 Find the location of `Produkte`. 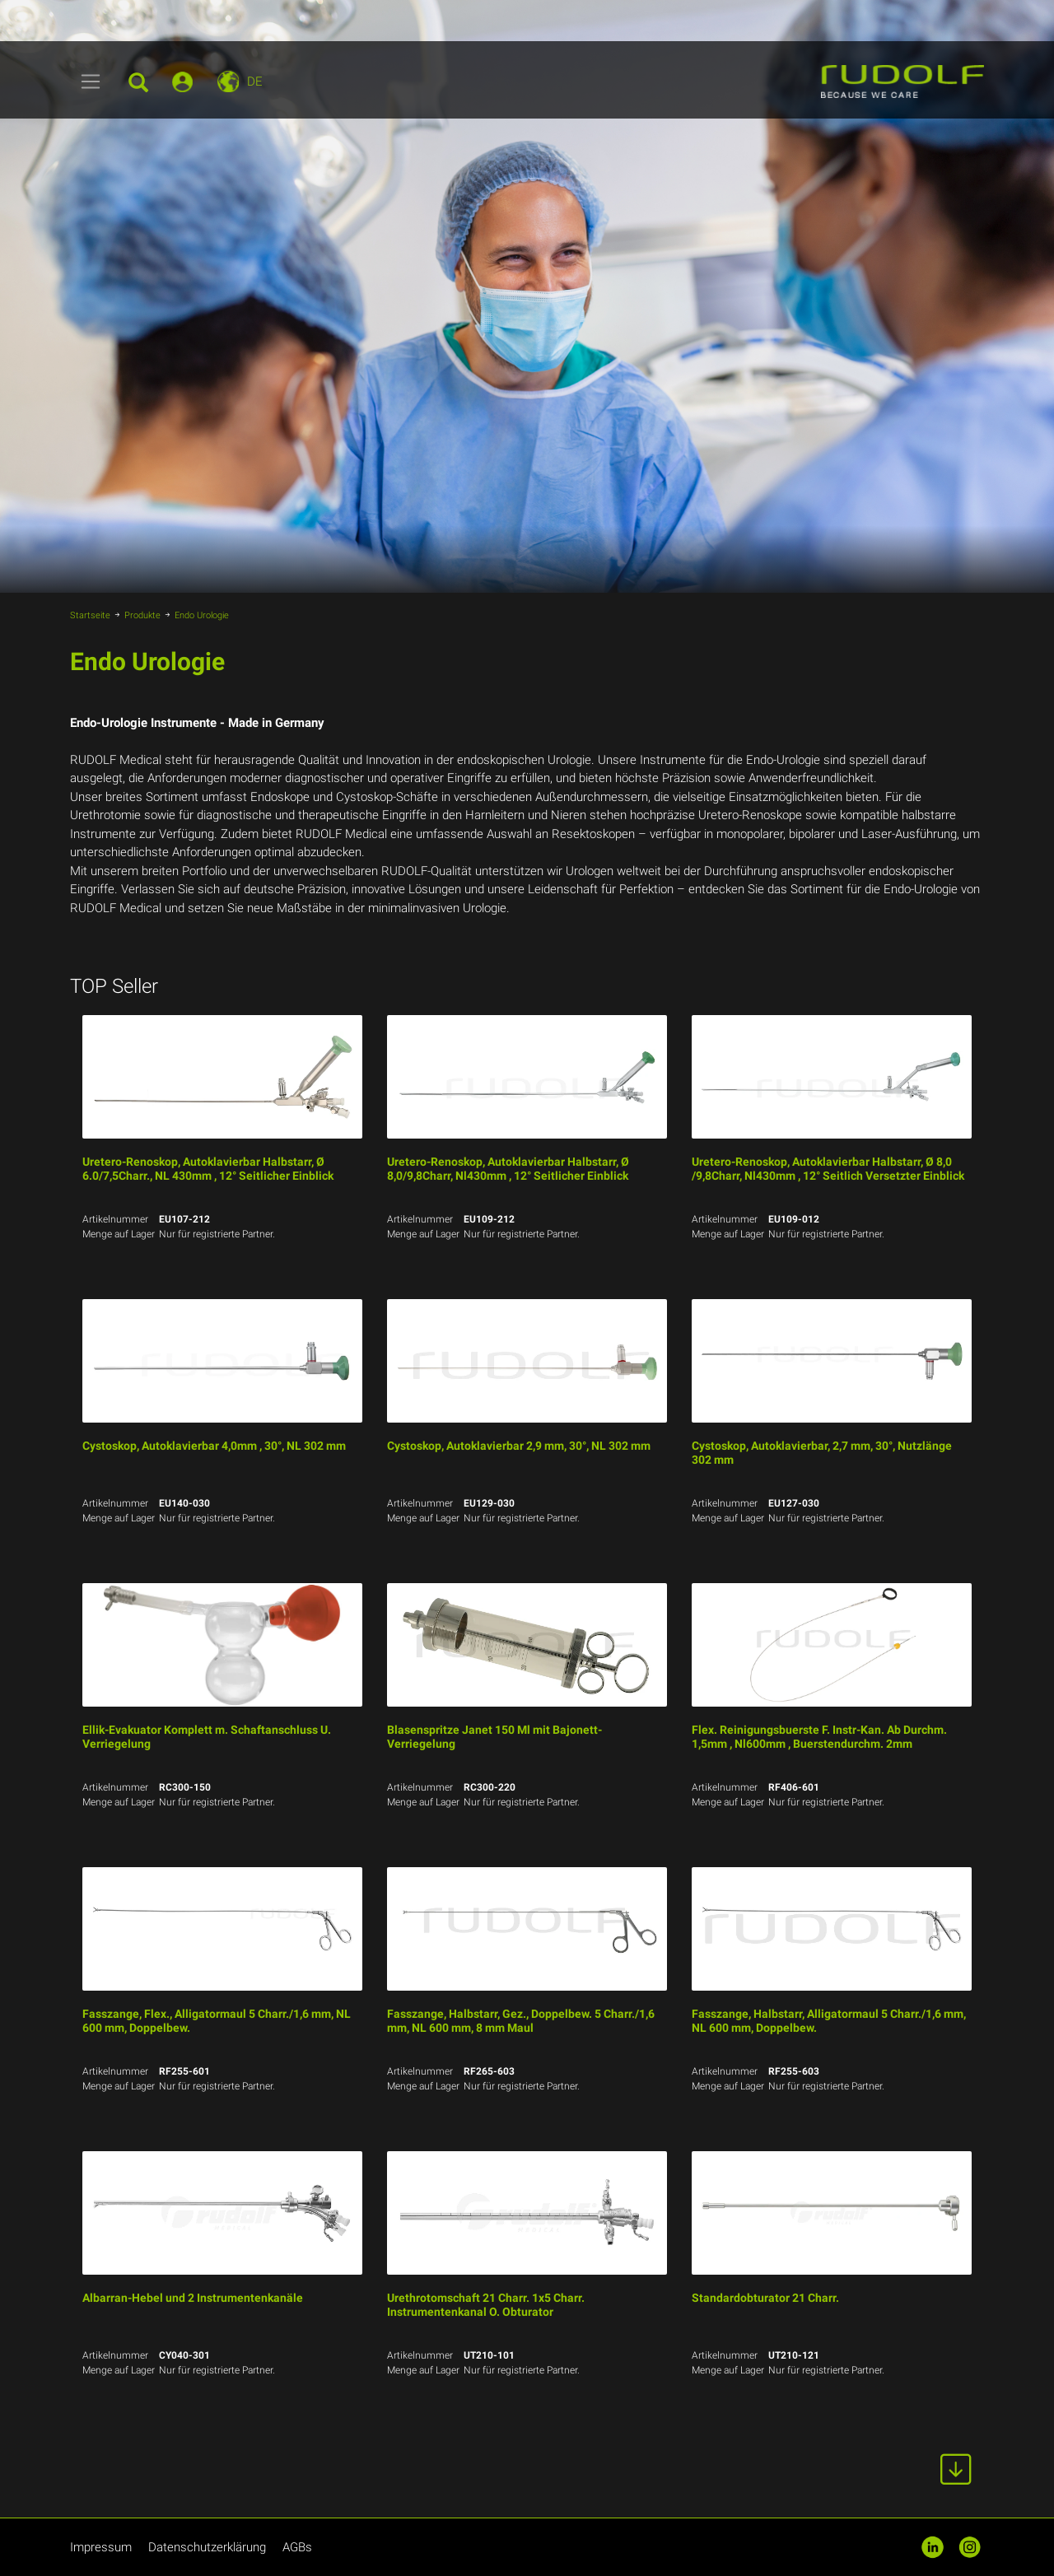

Produkte is located at coordinates (142, 615).